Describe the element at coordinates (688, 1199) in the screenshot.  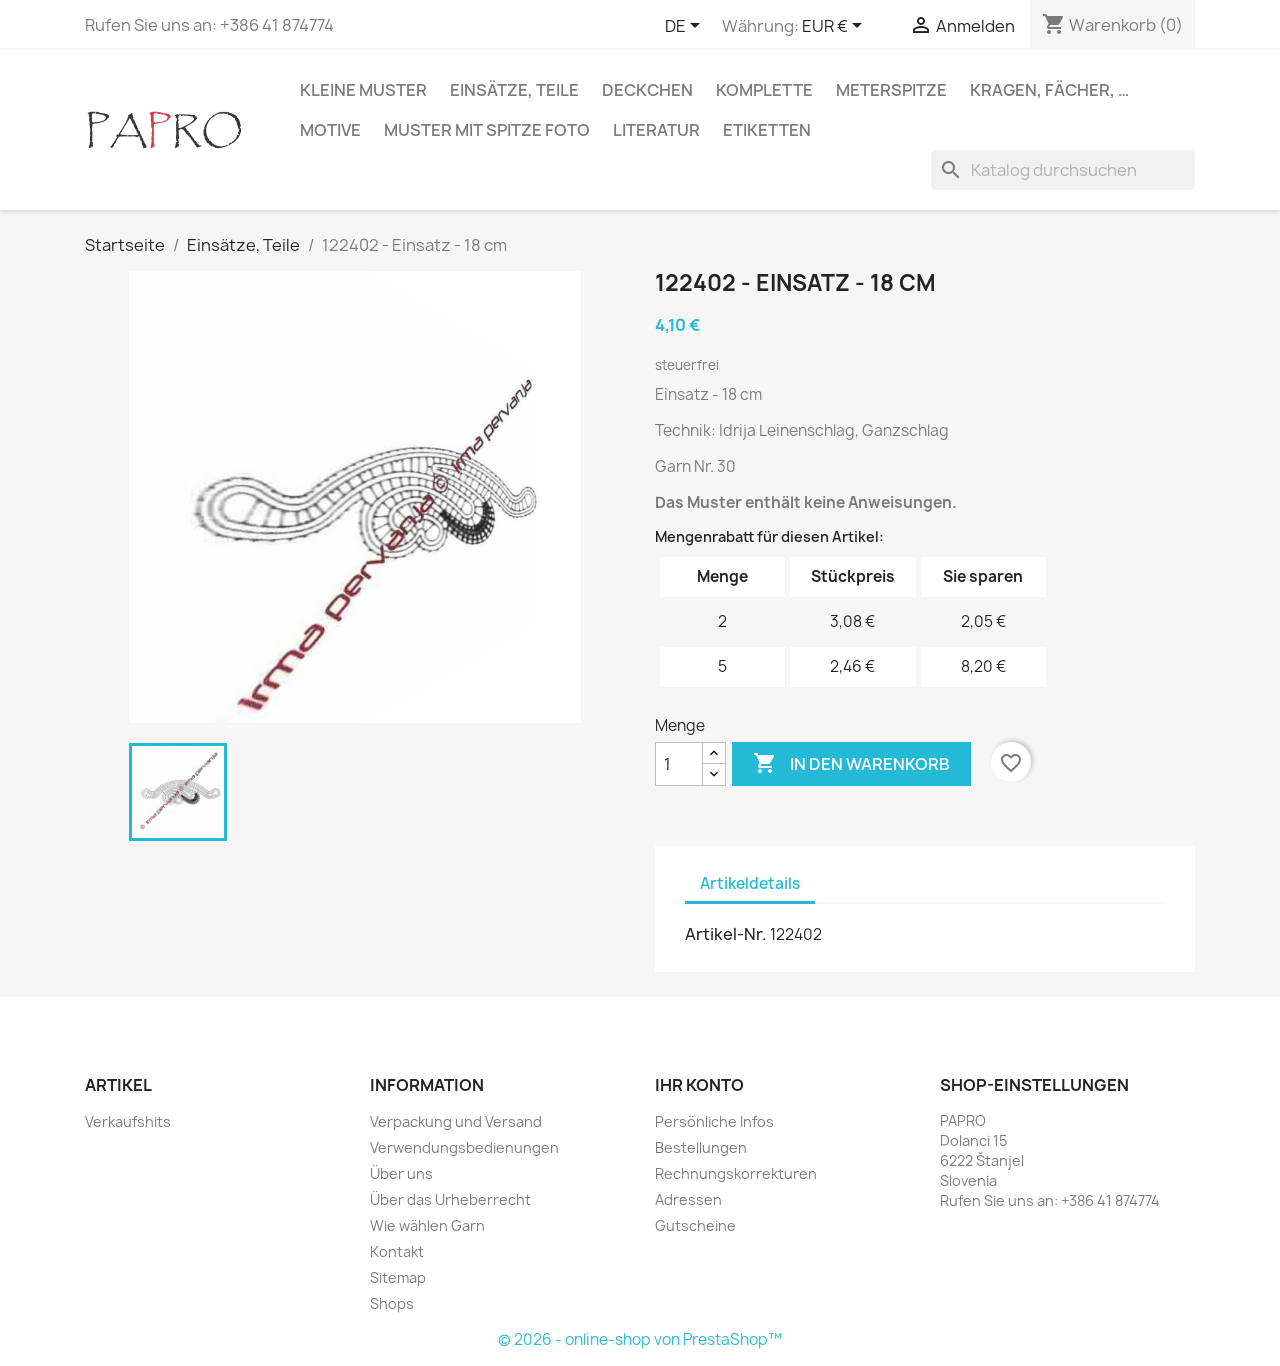
I see `Adressen` at that location.